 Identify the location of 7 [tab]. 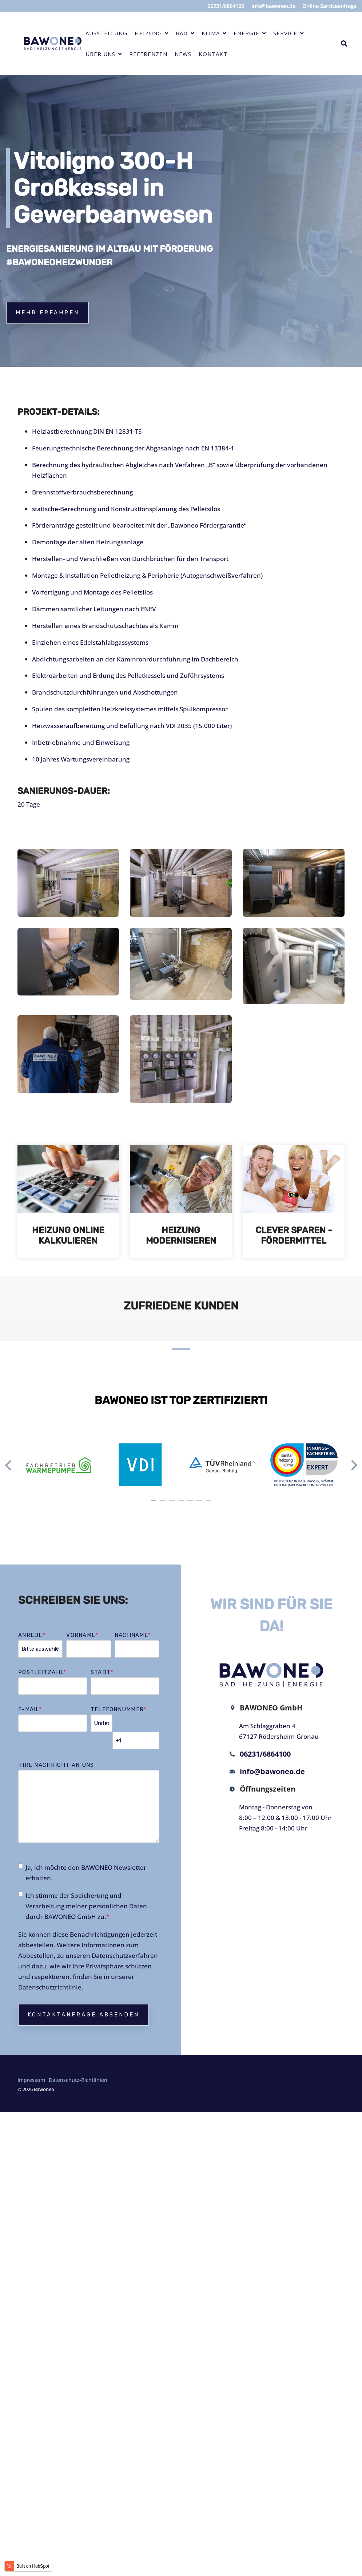
(209, 1503).